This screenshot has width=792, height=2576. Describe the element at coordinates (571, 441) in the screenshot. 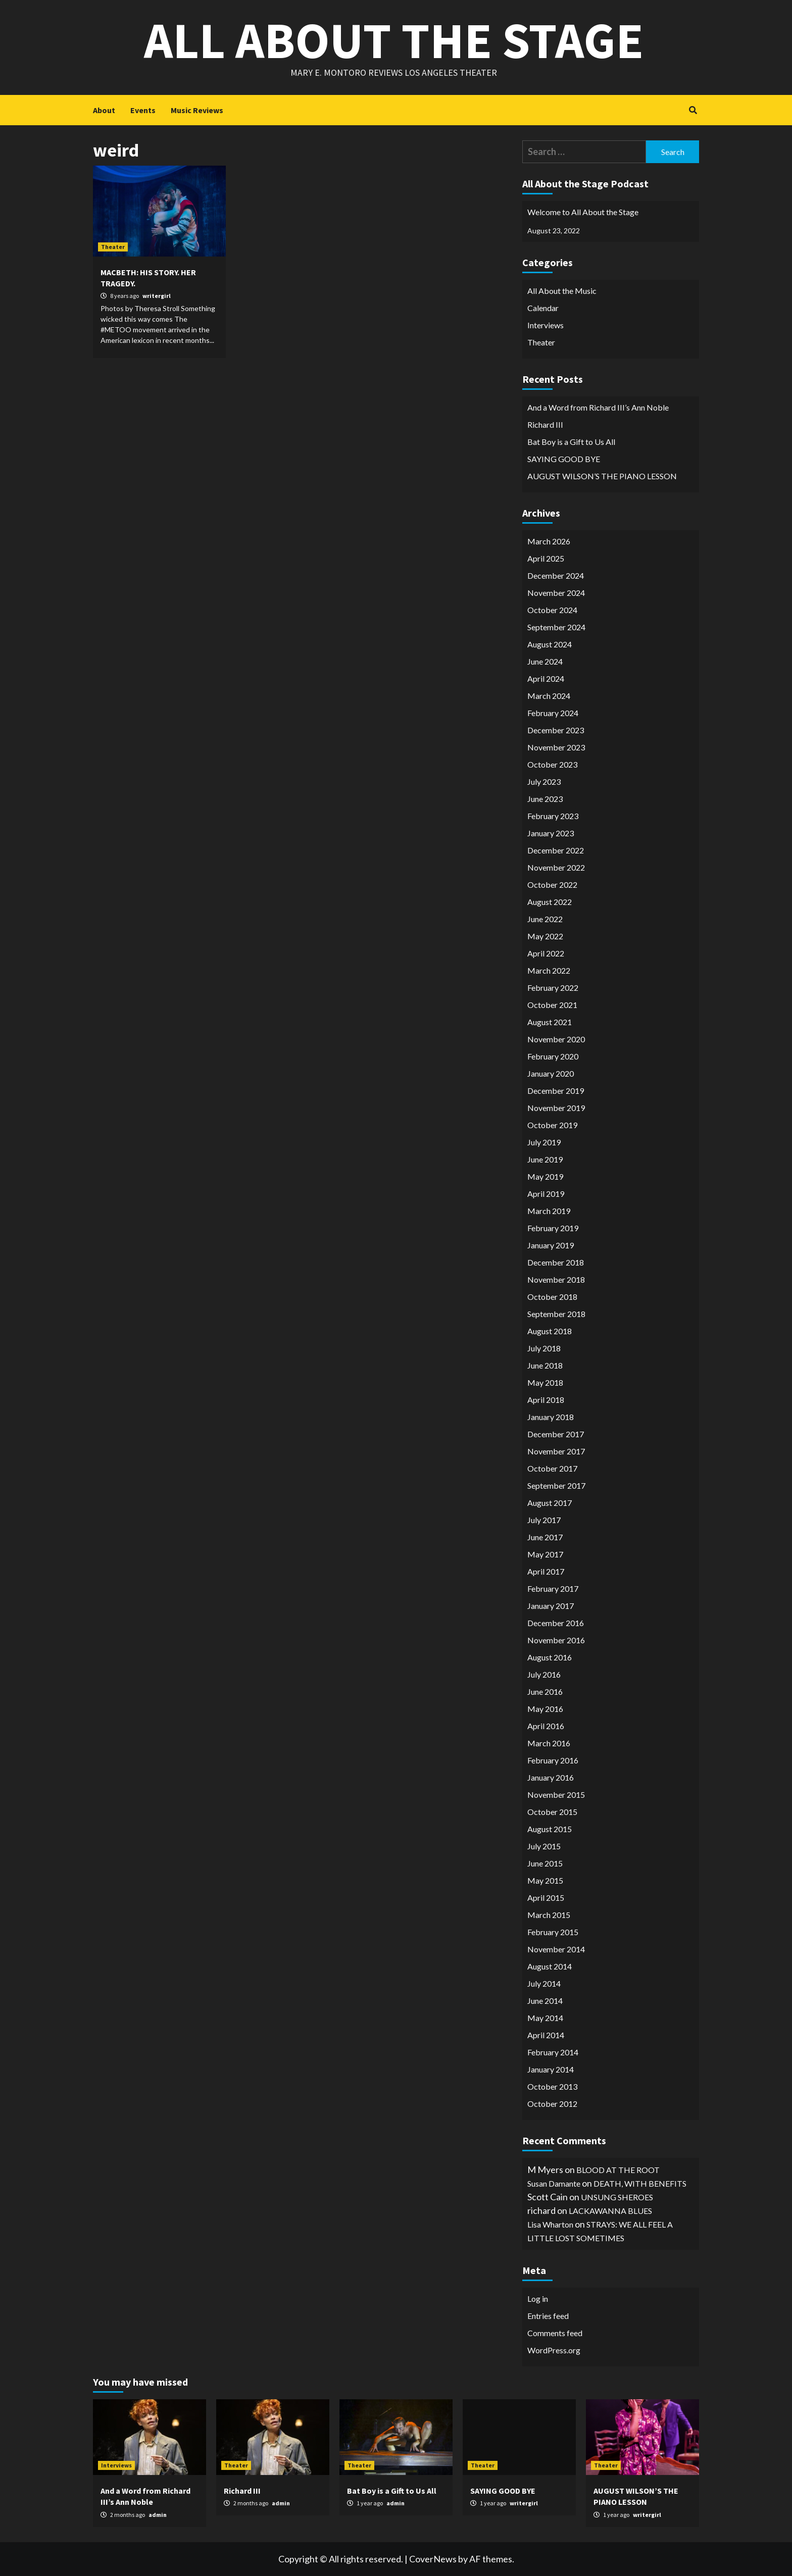

I see `Bat Boy is a Gift to Us All` at that location.